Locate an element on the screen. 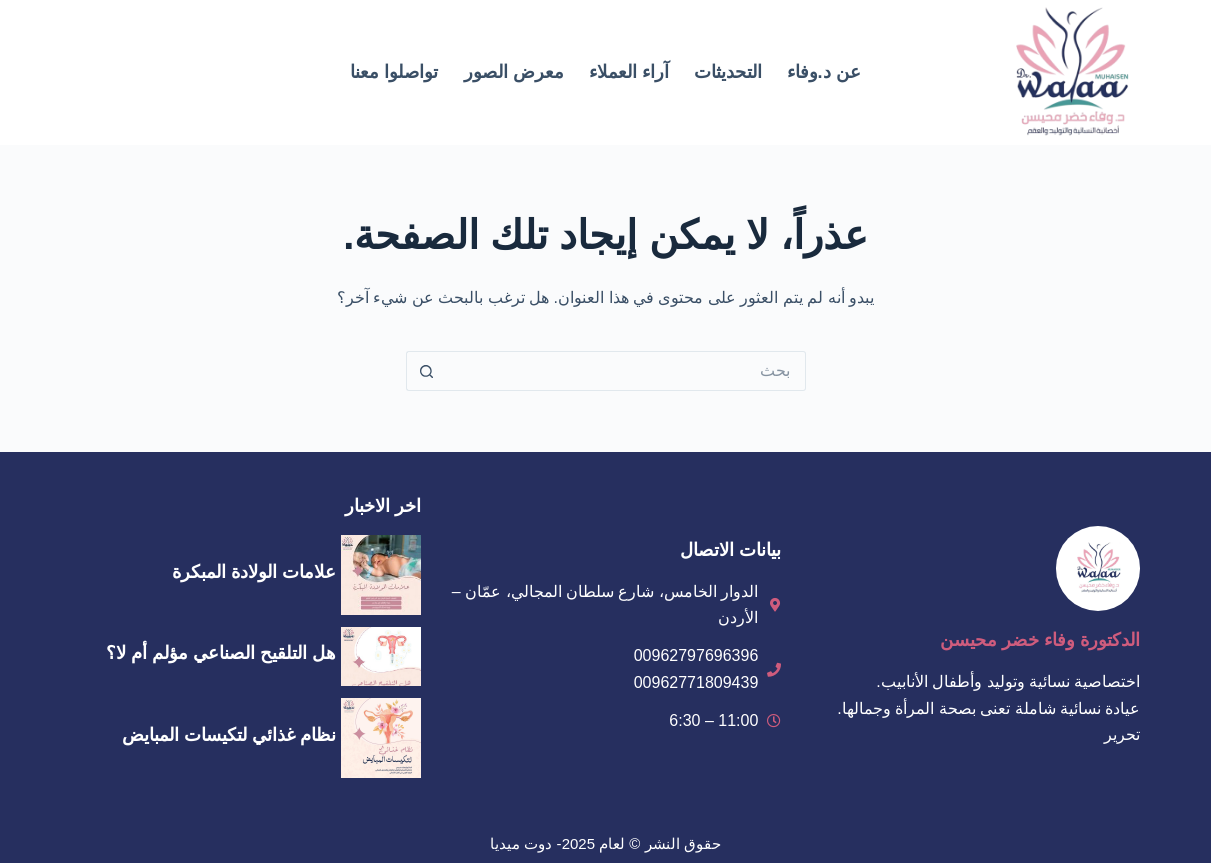  التحديثات is located at coordinates (728, 72).